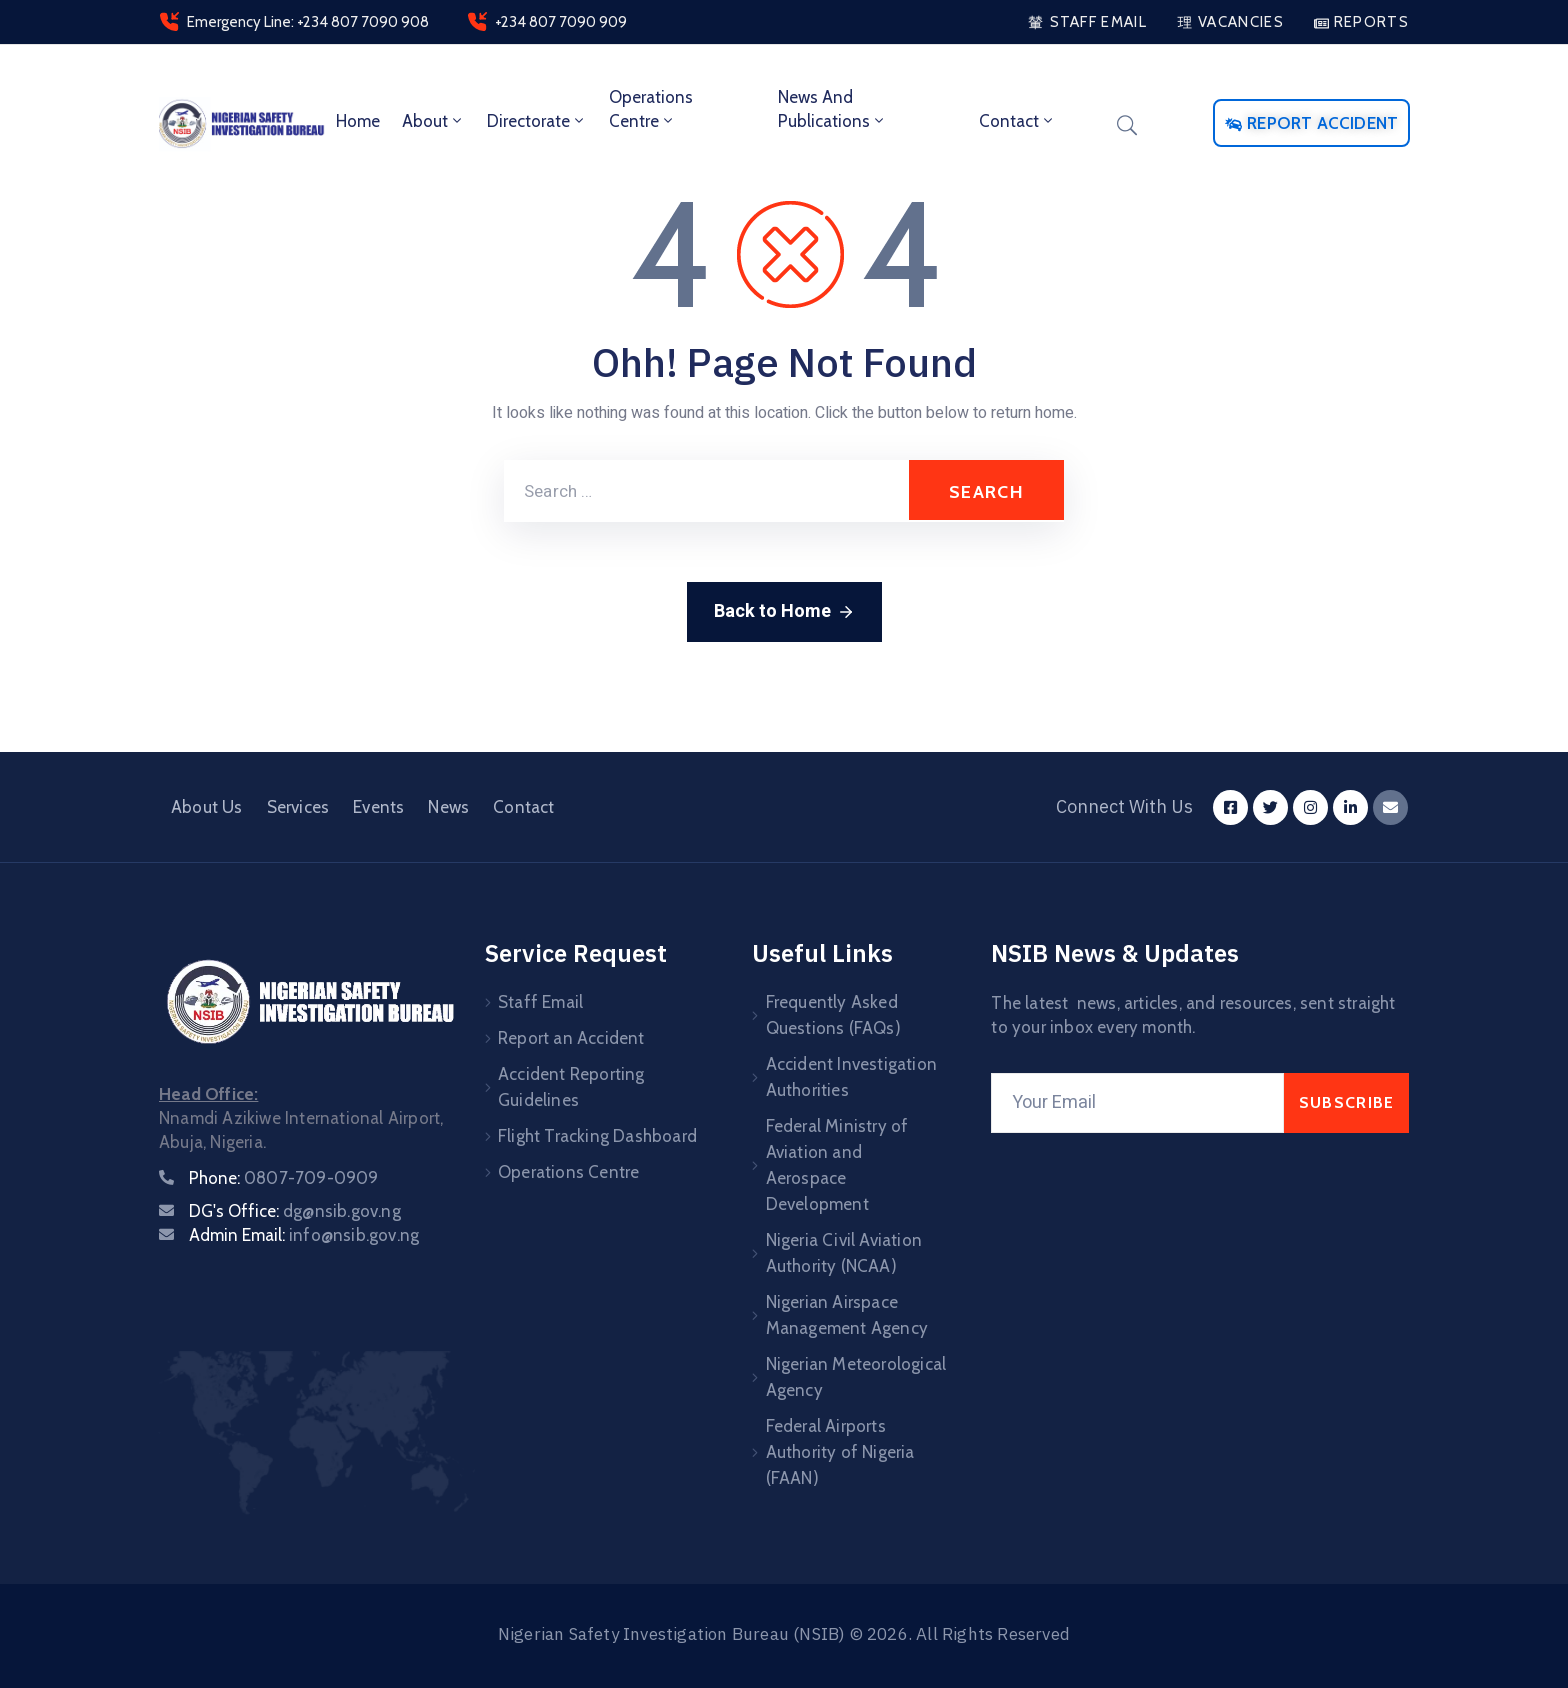  I want to click on Staff Email, so click(540, 1002).